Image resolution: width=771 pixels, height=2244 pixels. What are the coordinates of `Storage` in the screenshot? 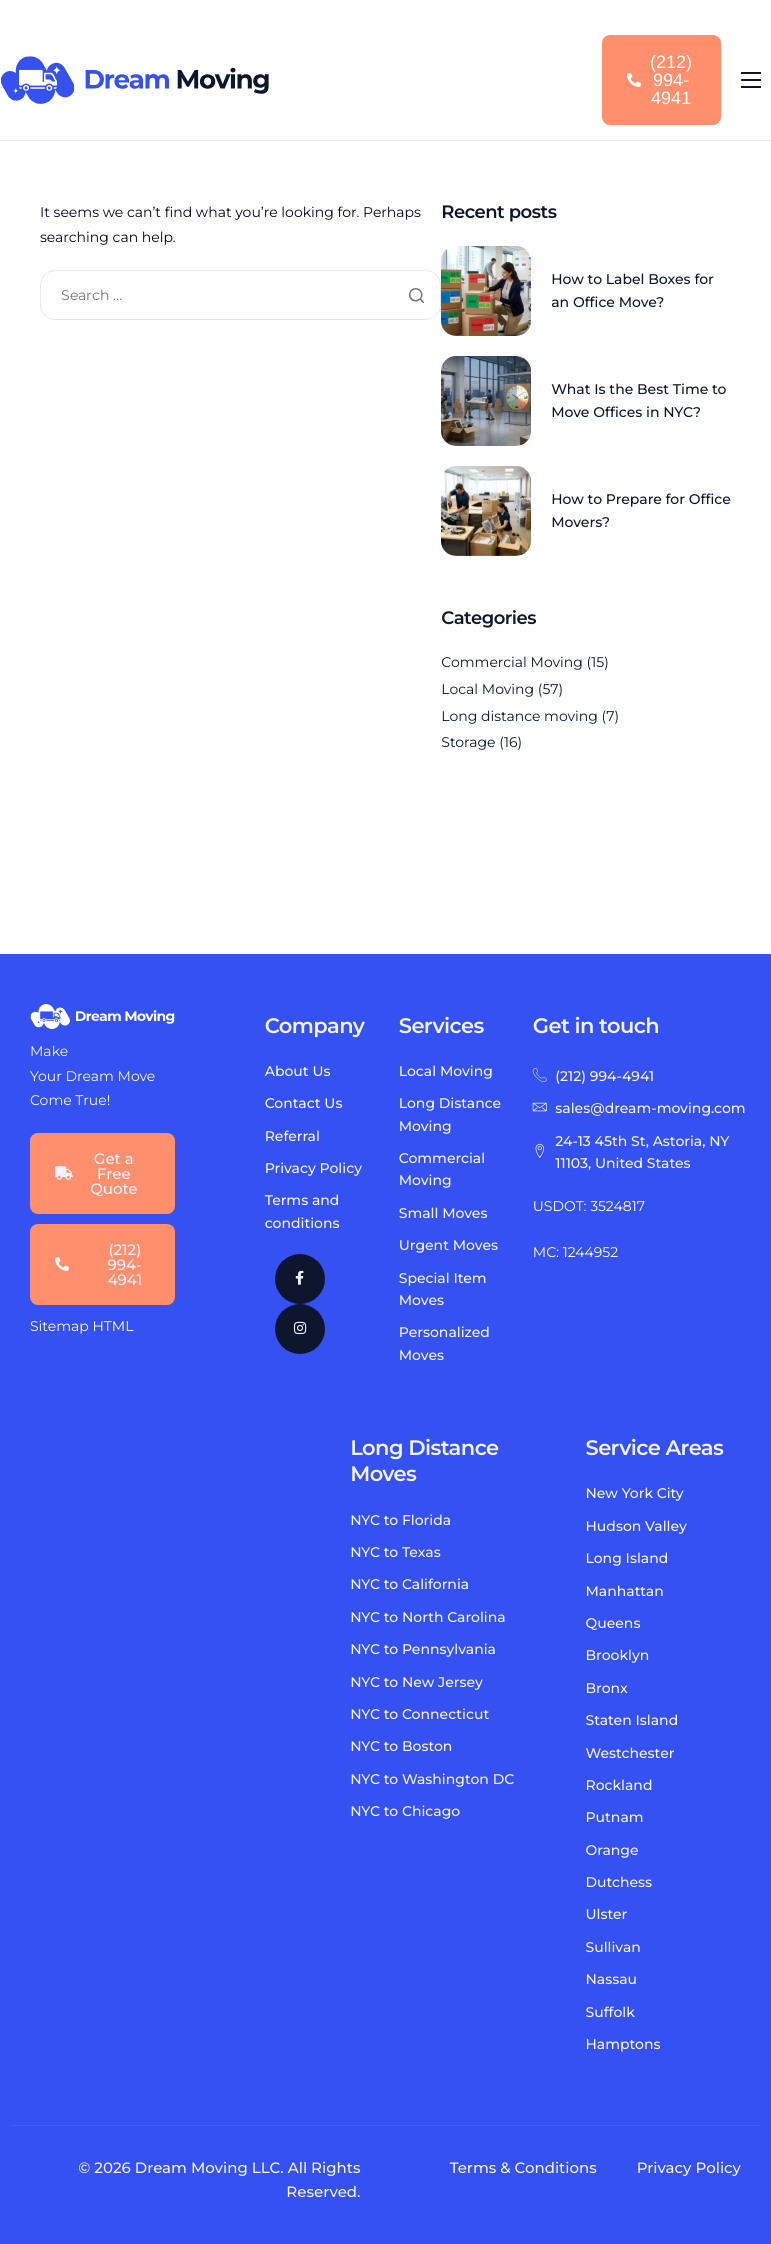 It's located at (468, 742).